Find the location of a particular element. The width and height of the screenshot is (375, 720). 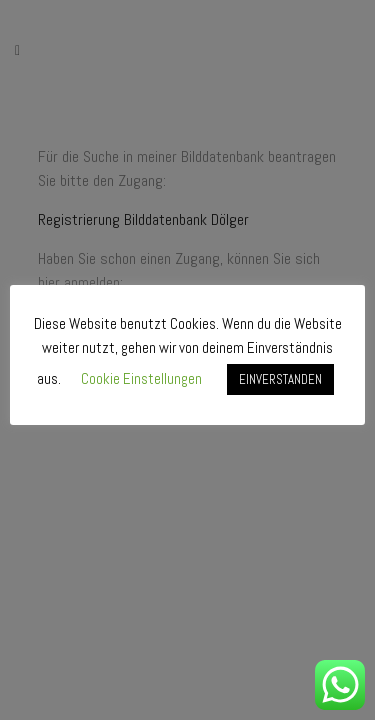

Cookie Einstellungen [button] is located at coordinates (141, 378).